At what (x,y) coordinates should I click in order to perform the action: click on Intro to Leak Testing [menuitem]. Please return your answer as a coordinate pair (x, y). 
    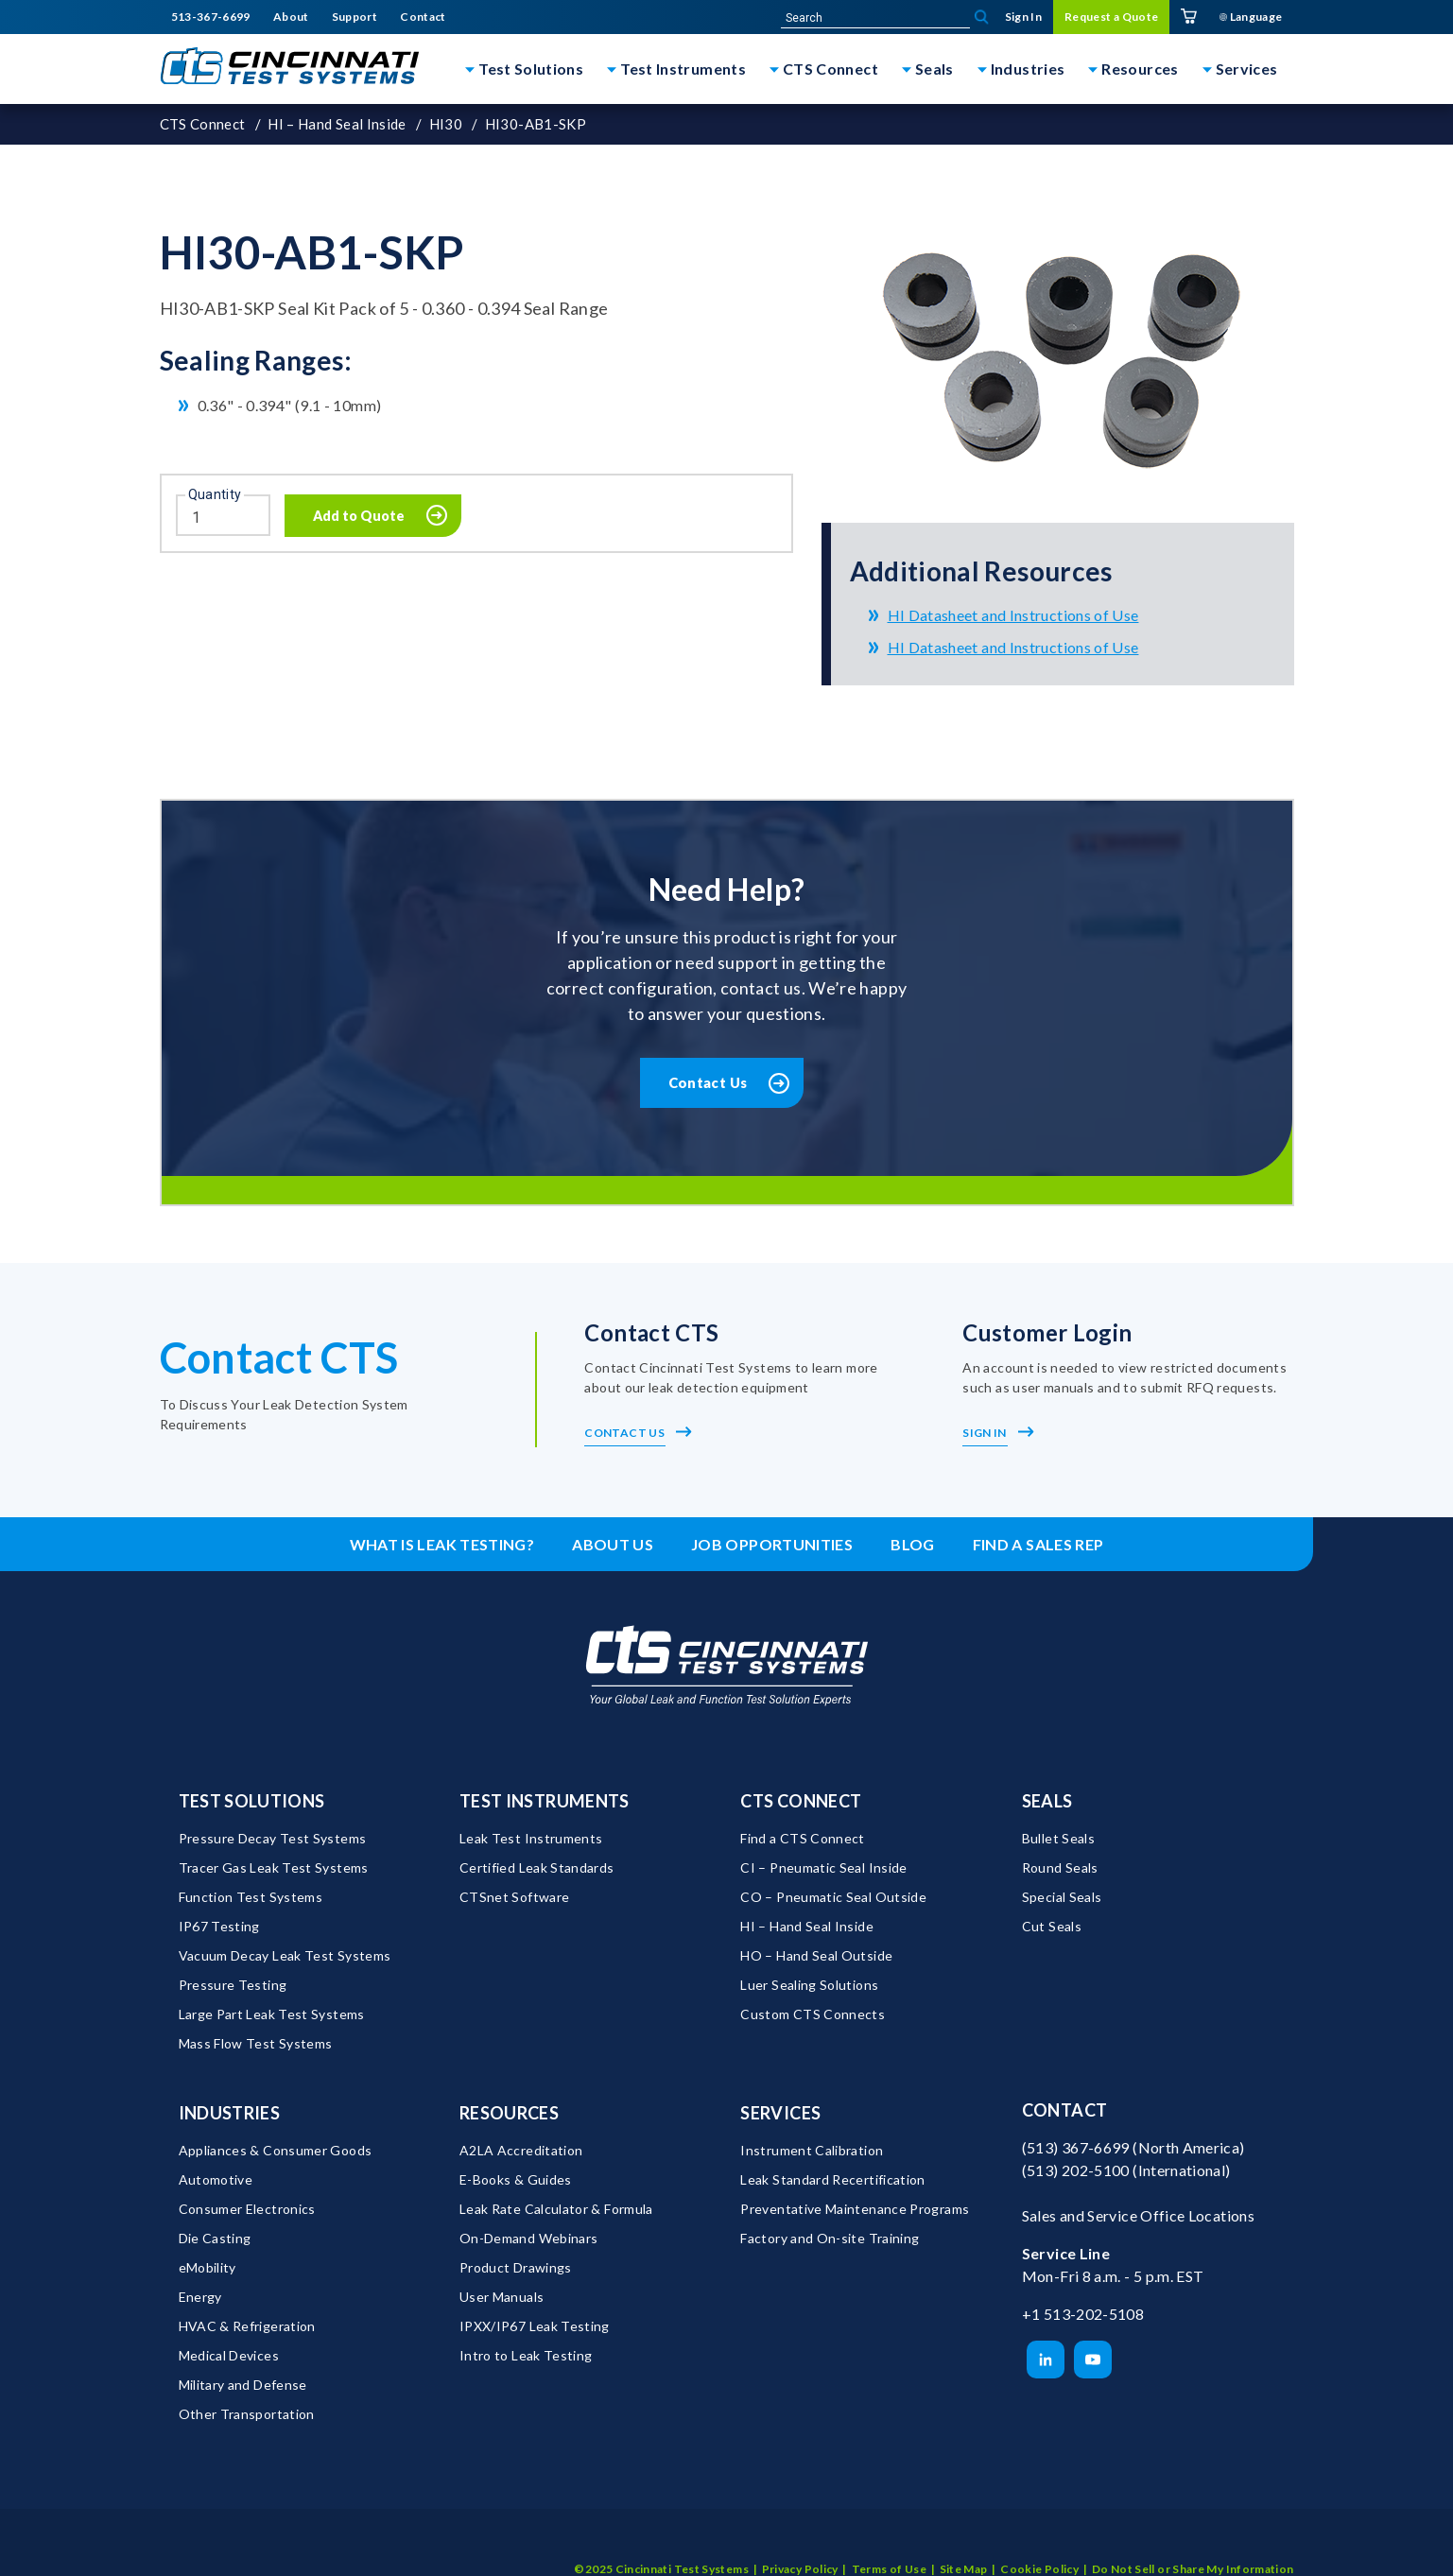
    Looking at the image, I should click on (526, 2356).